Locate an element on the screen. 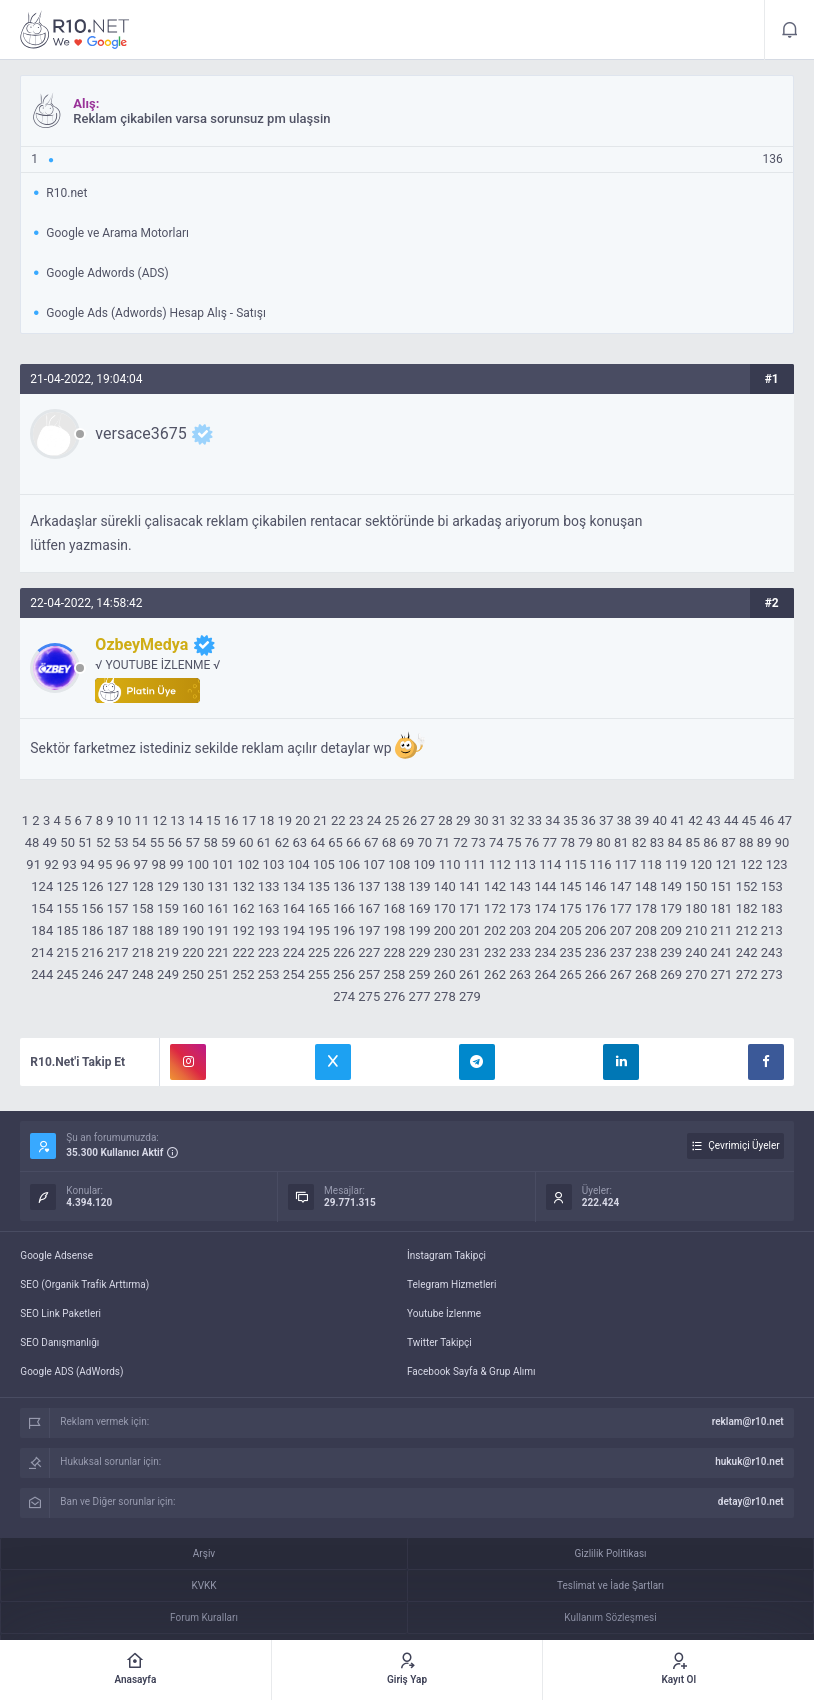 The width and height of the screenshot is (814, 1700). 92 is located at coordinates (51, 864).